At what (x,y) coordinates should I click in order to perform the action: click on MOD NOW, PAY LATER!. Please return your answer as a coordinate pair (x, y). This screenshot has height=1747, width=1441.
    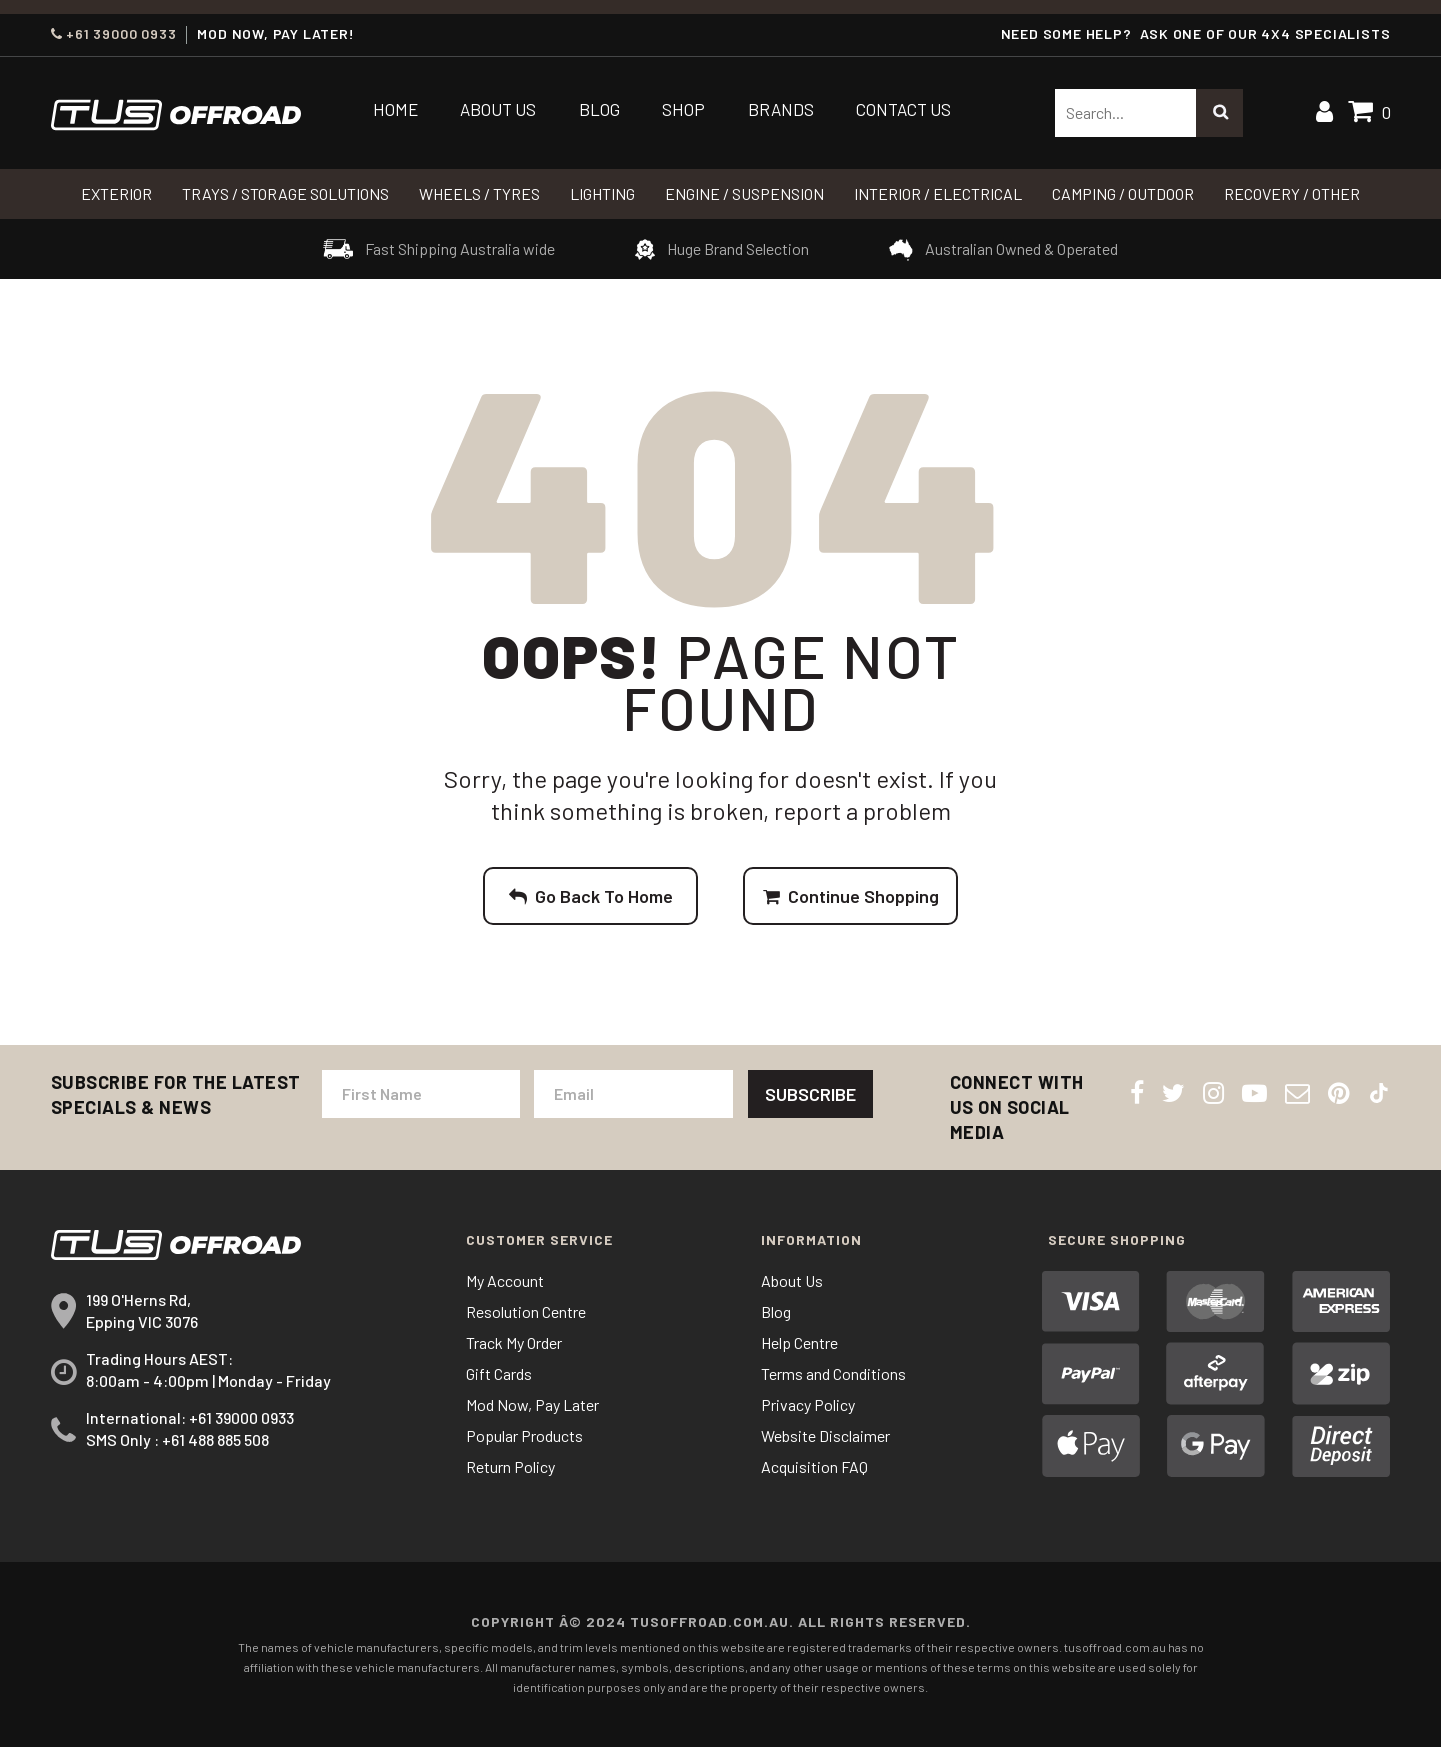
    Looking at the image, I should click on (275, 34).